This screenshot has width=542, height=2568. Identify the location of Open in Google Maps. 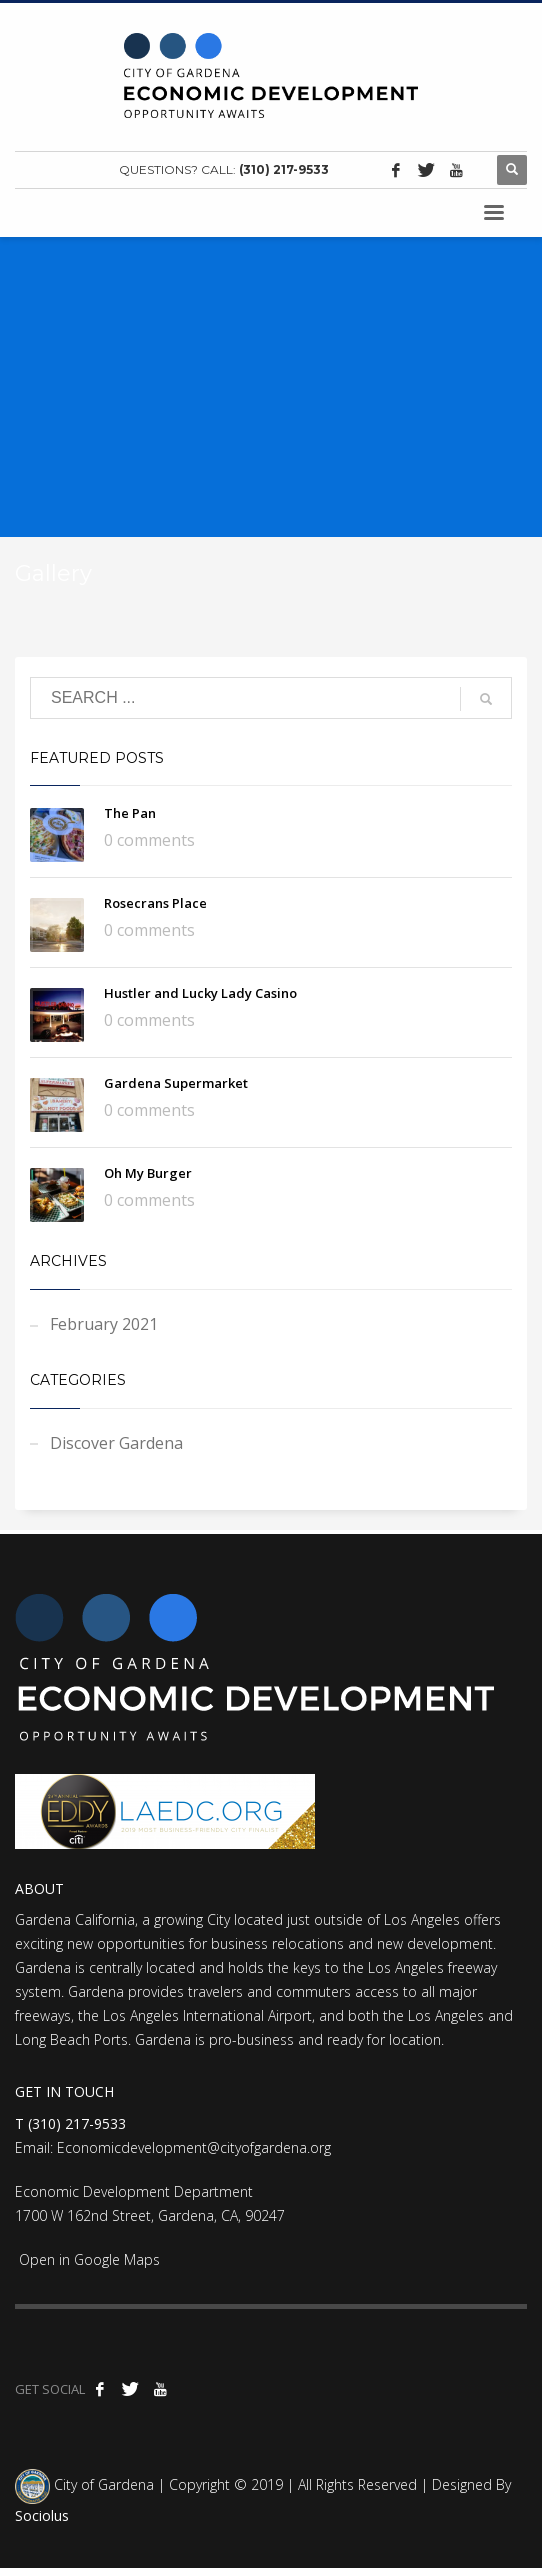
(87, 2259).